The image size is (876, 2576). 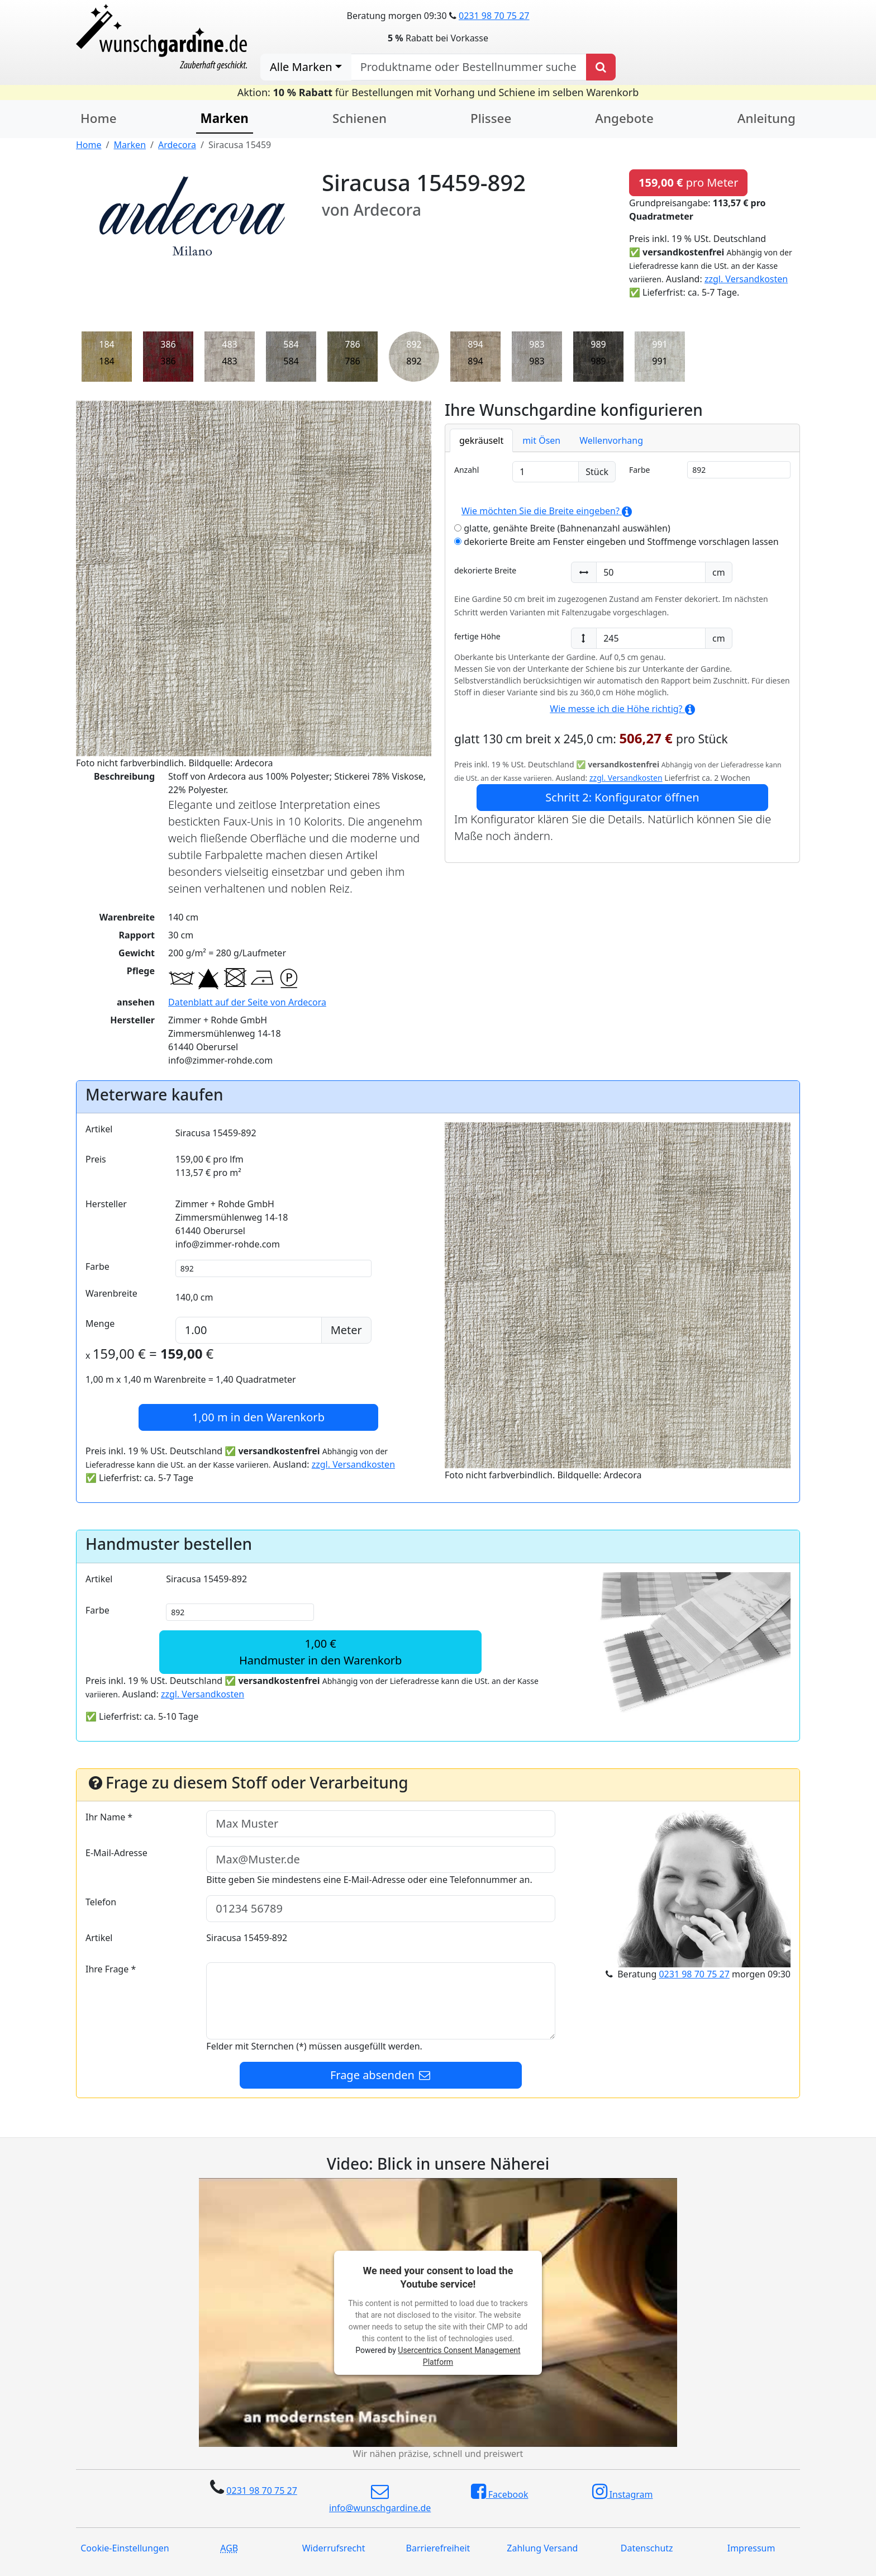 I want to click on fertige Höhe, so click(x=477, y=636).